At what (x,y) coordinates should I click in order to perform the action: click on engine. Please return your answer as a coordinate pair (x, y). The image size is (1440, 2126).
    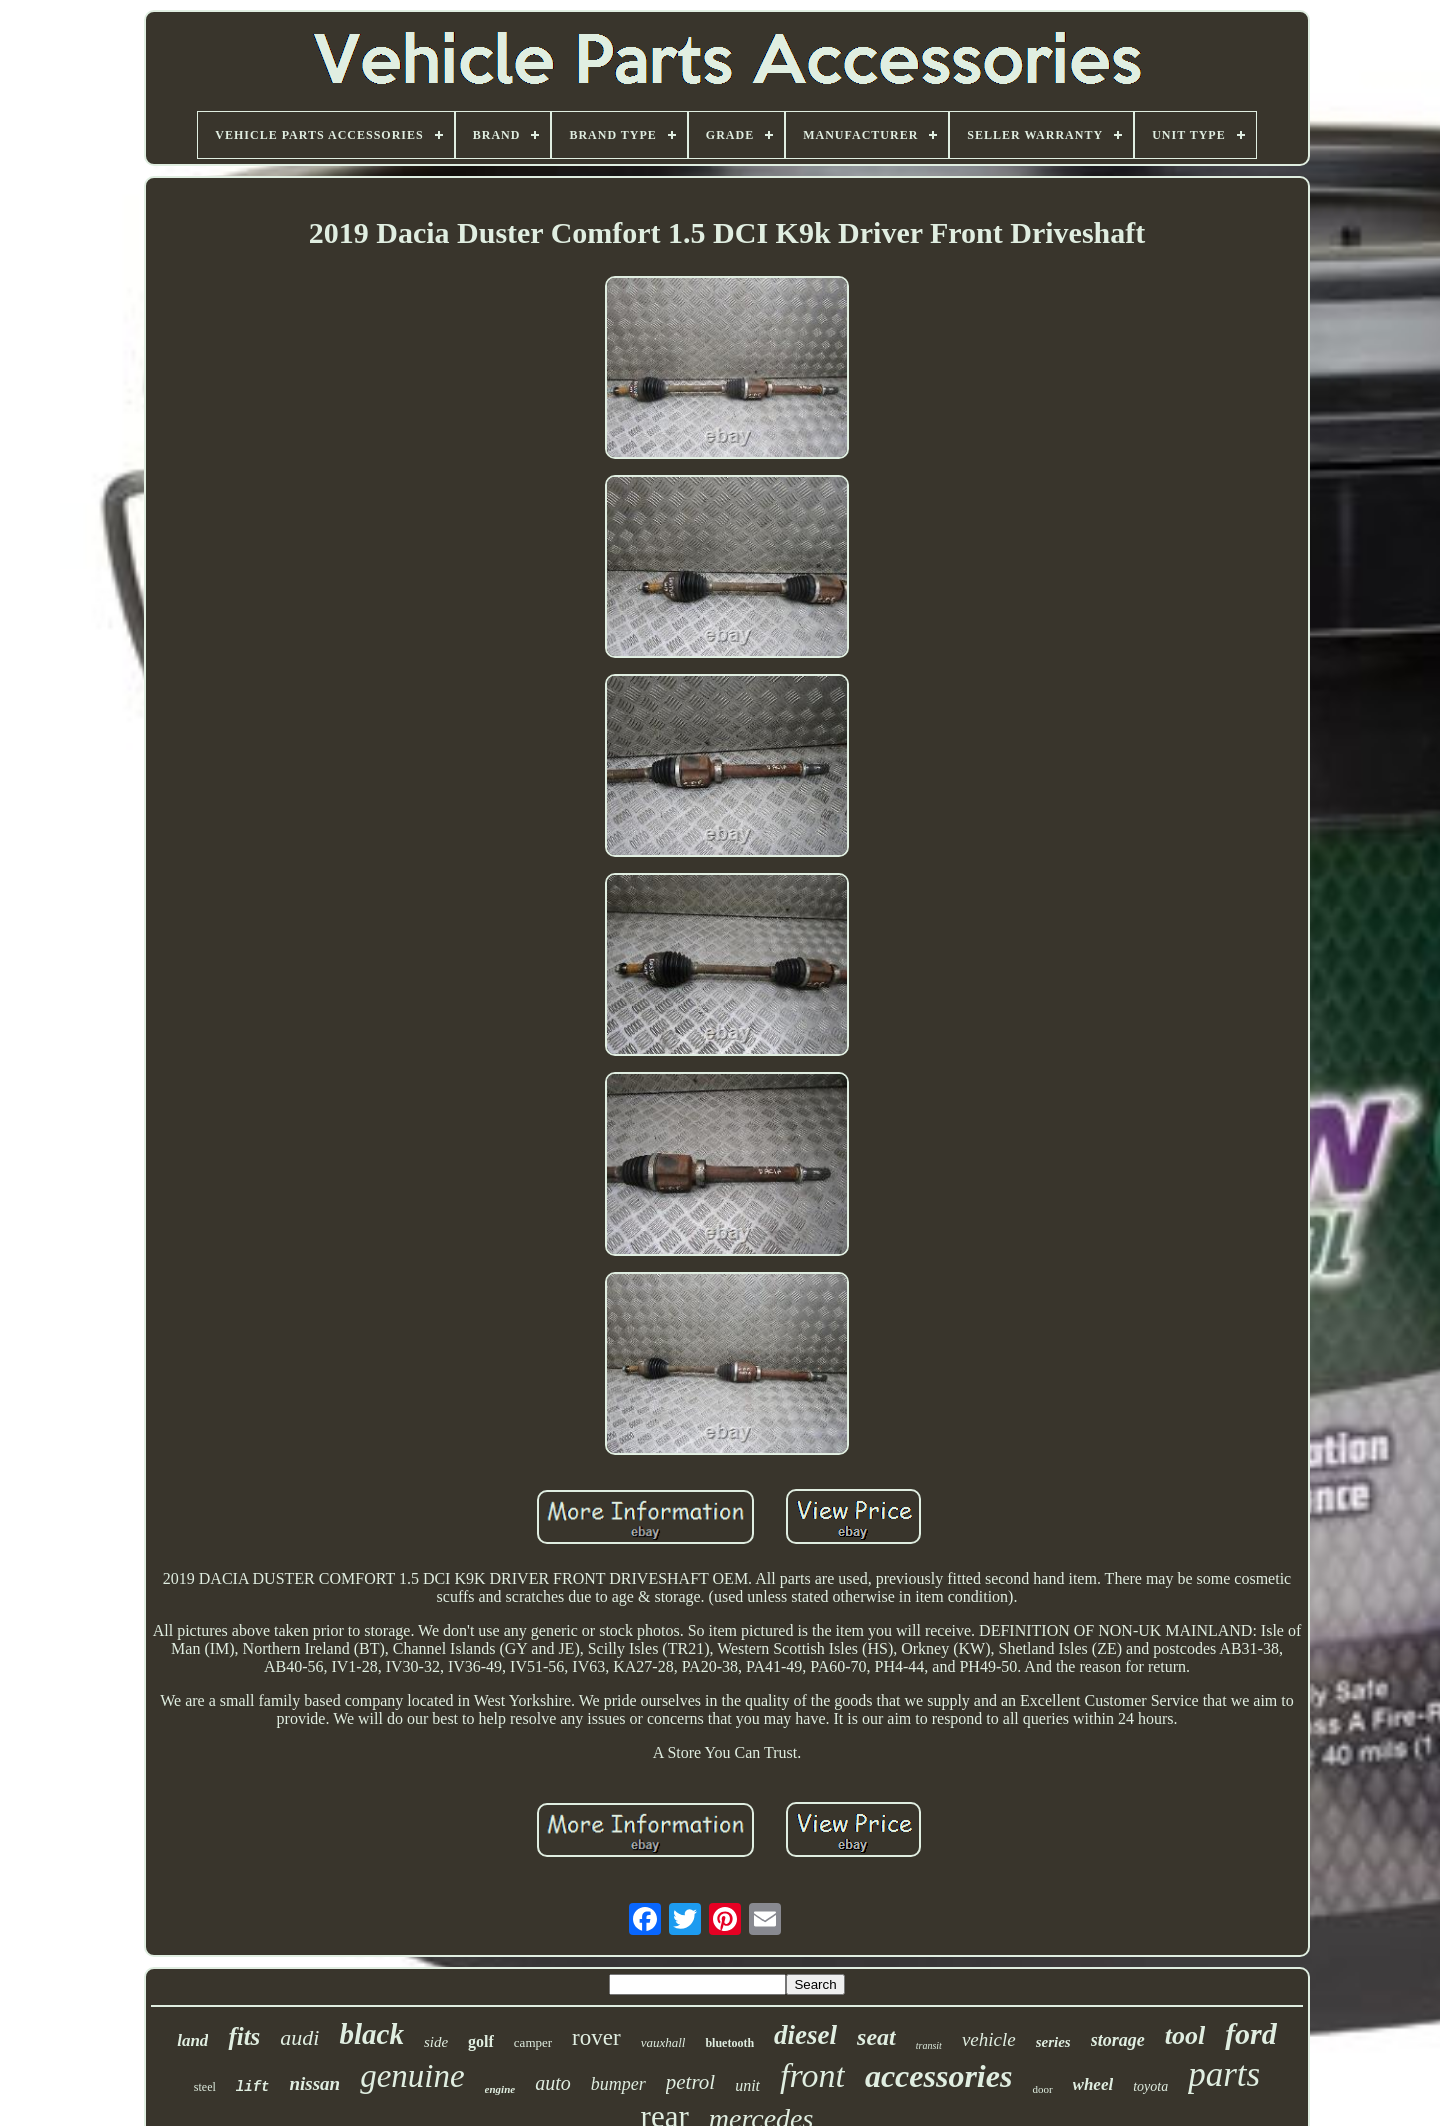
    Looking at the image, I should click on (500, 2089).